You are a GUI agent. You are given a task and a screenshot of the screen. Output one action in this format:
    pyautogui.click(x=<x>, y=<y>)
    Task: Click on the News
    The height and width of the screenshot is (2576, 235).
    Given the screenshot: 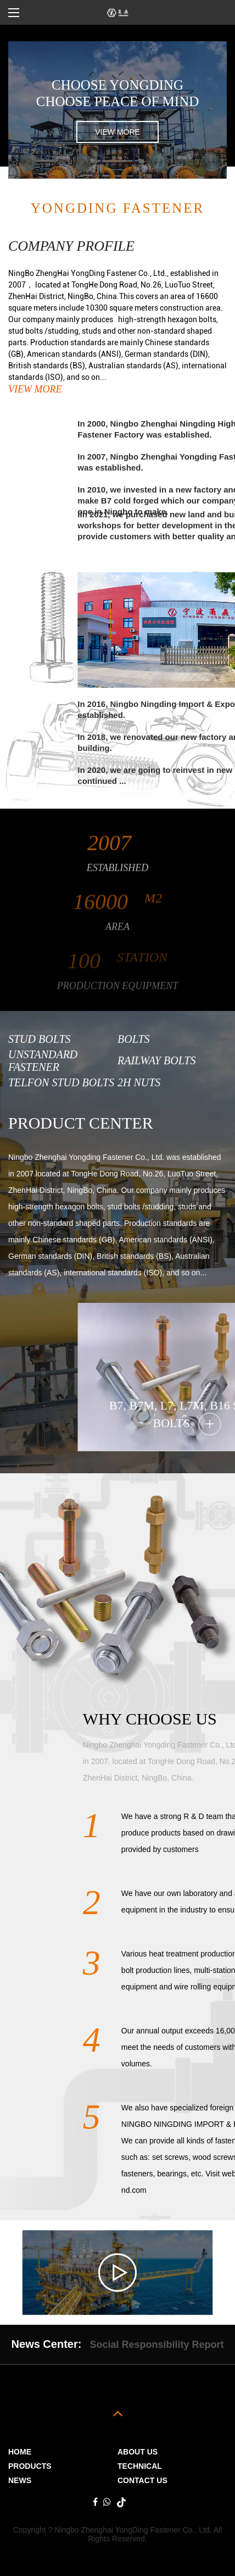 What is the action you would take?
    pyautogui.click(x=19, y=2480)
    